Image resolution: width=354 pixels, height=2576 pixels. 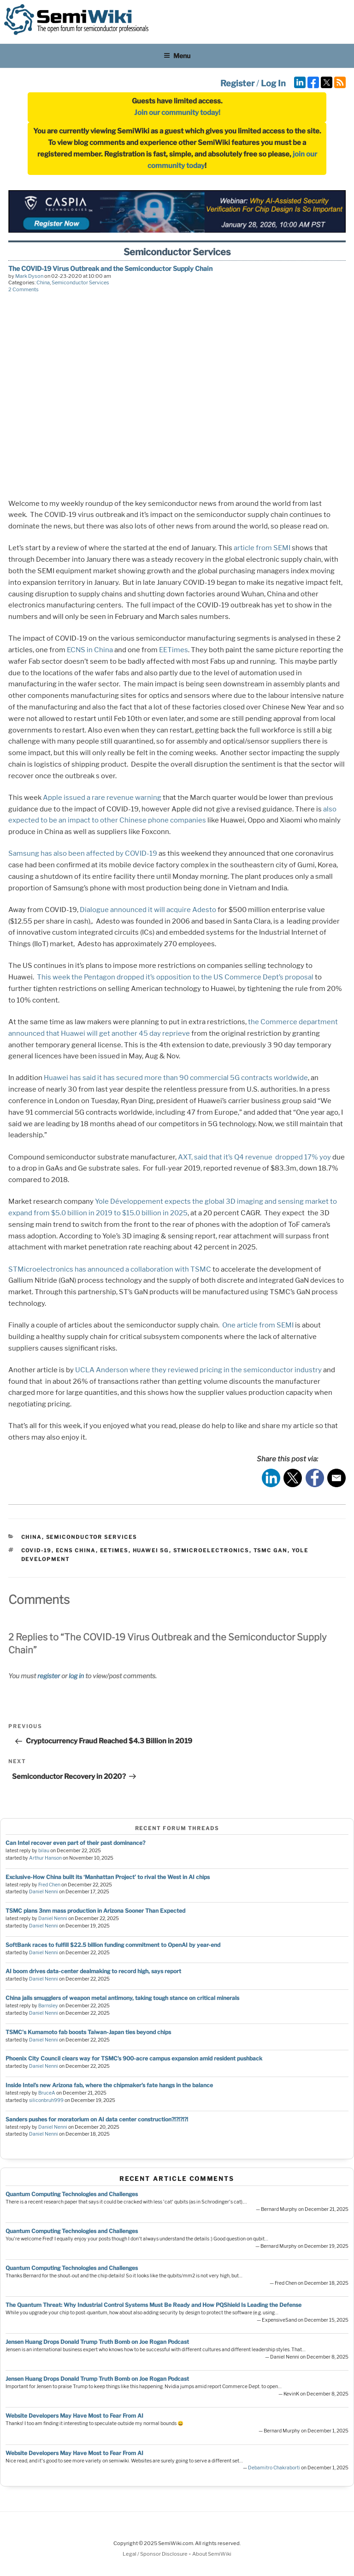 I want to click on About SemiWiki, so click(x=211, y=2554).